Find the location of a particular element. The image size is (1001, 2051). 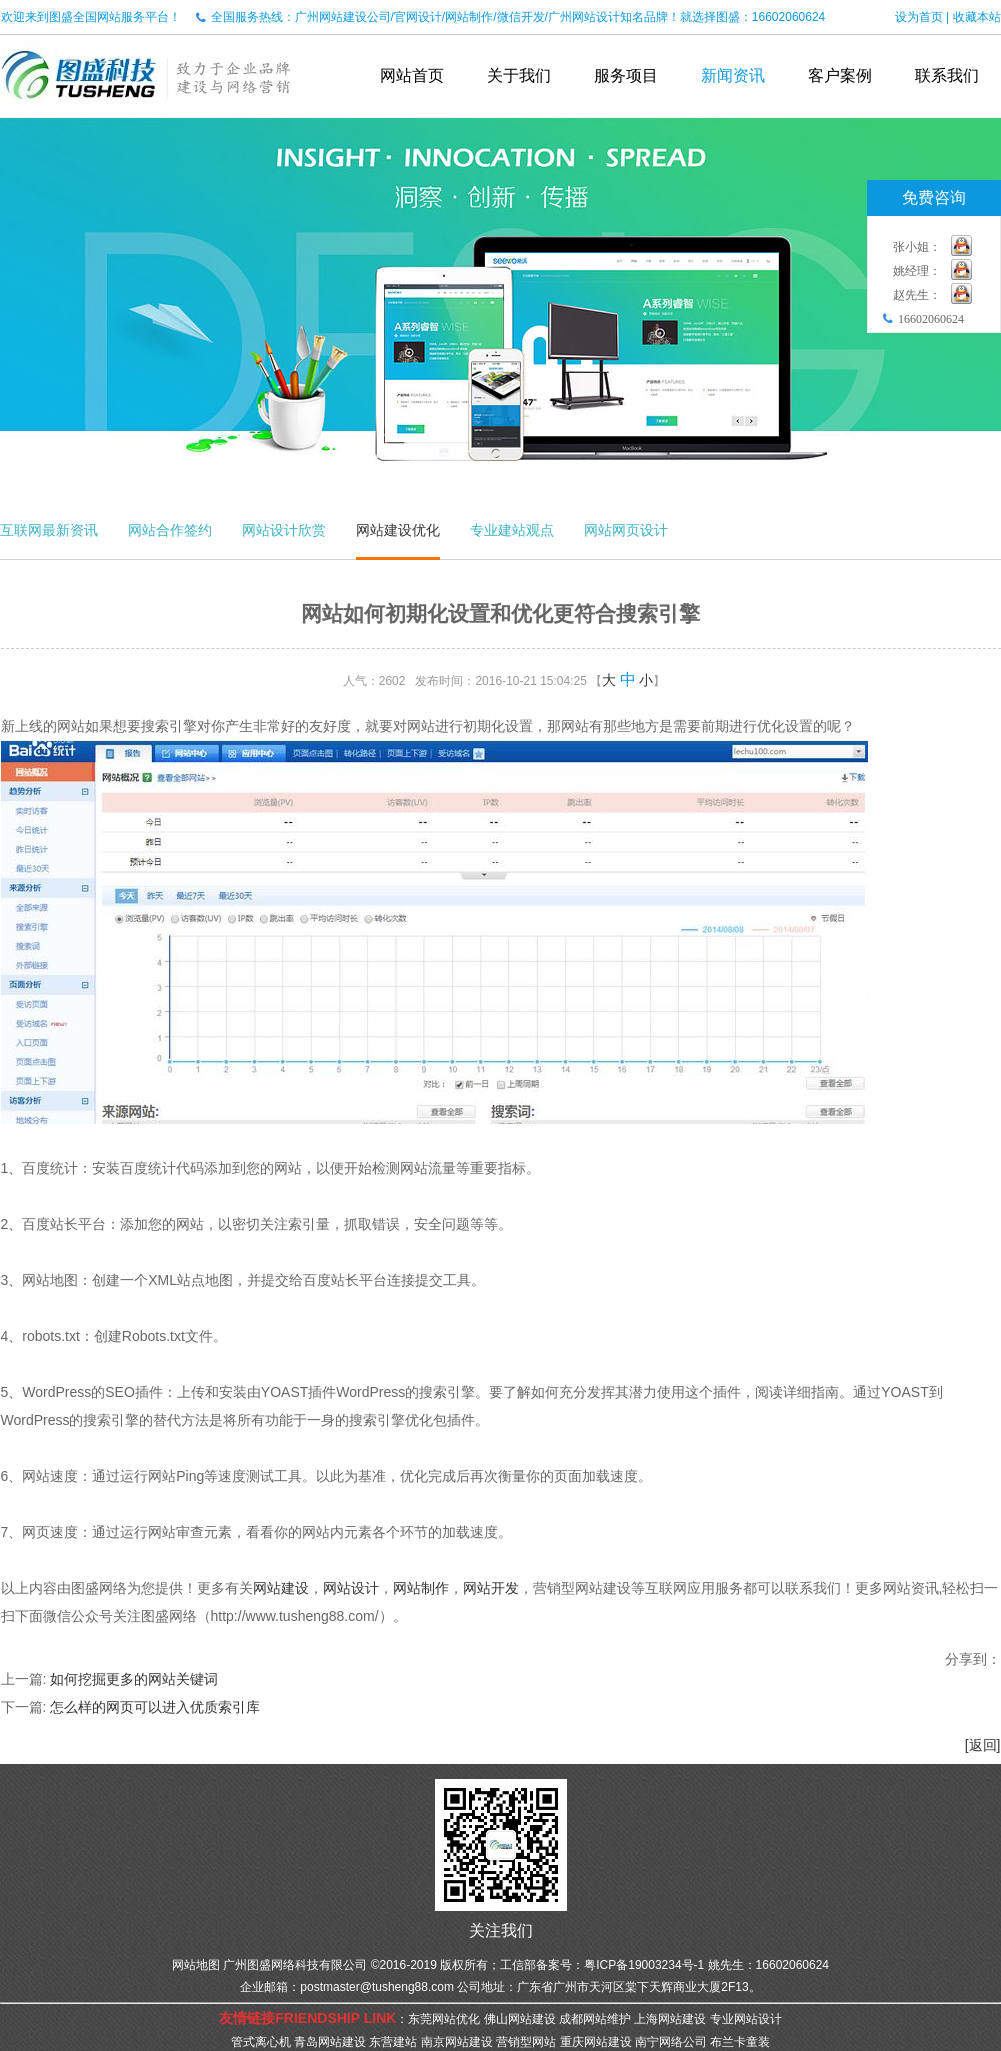

青岛网站建设 is located at coordinates (330, 2042).